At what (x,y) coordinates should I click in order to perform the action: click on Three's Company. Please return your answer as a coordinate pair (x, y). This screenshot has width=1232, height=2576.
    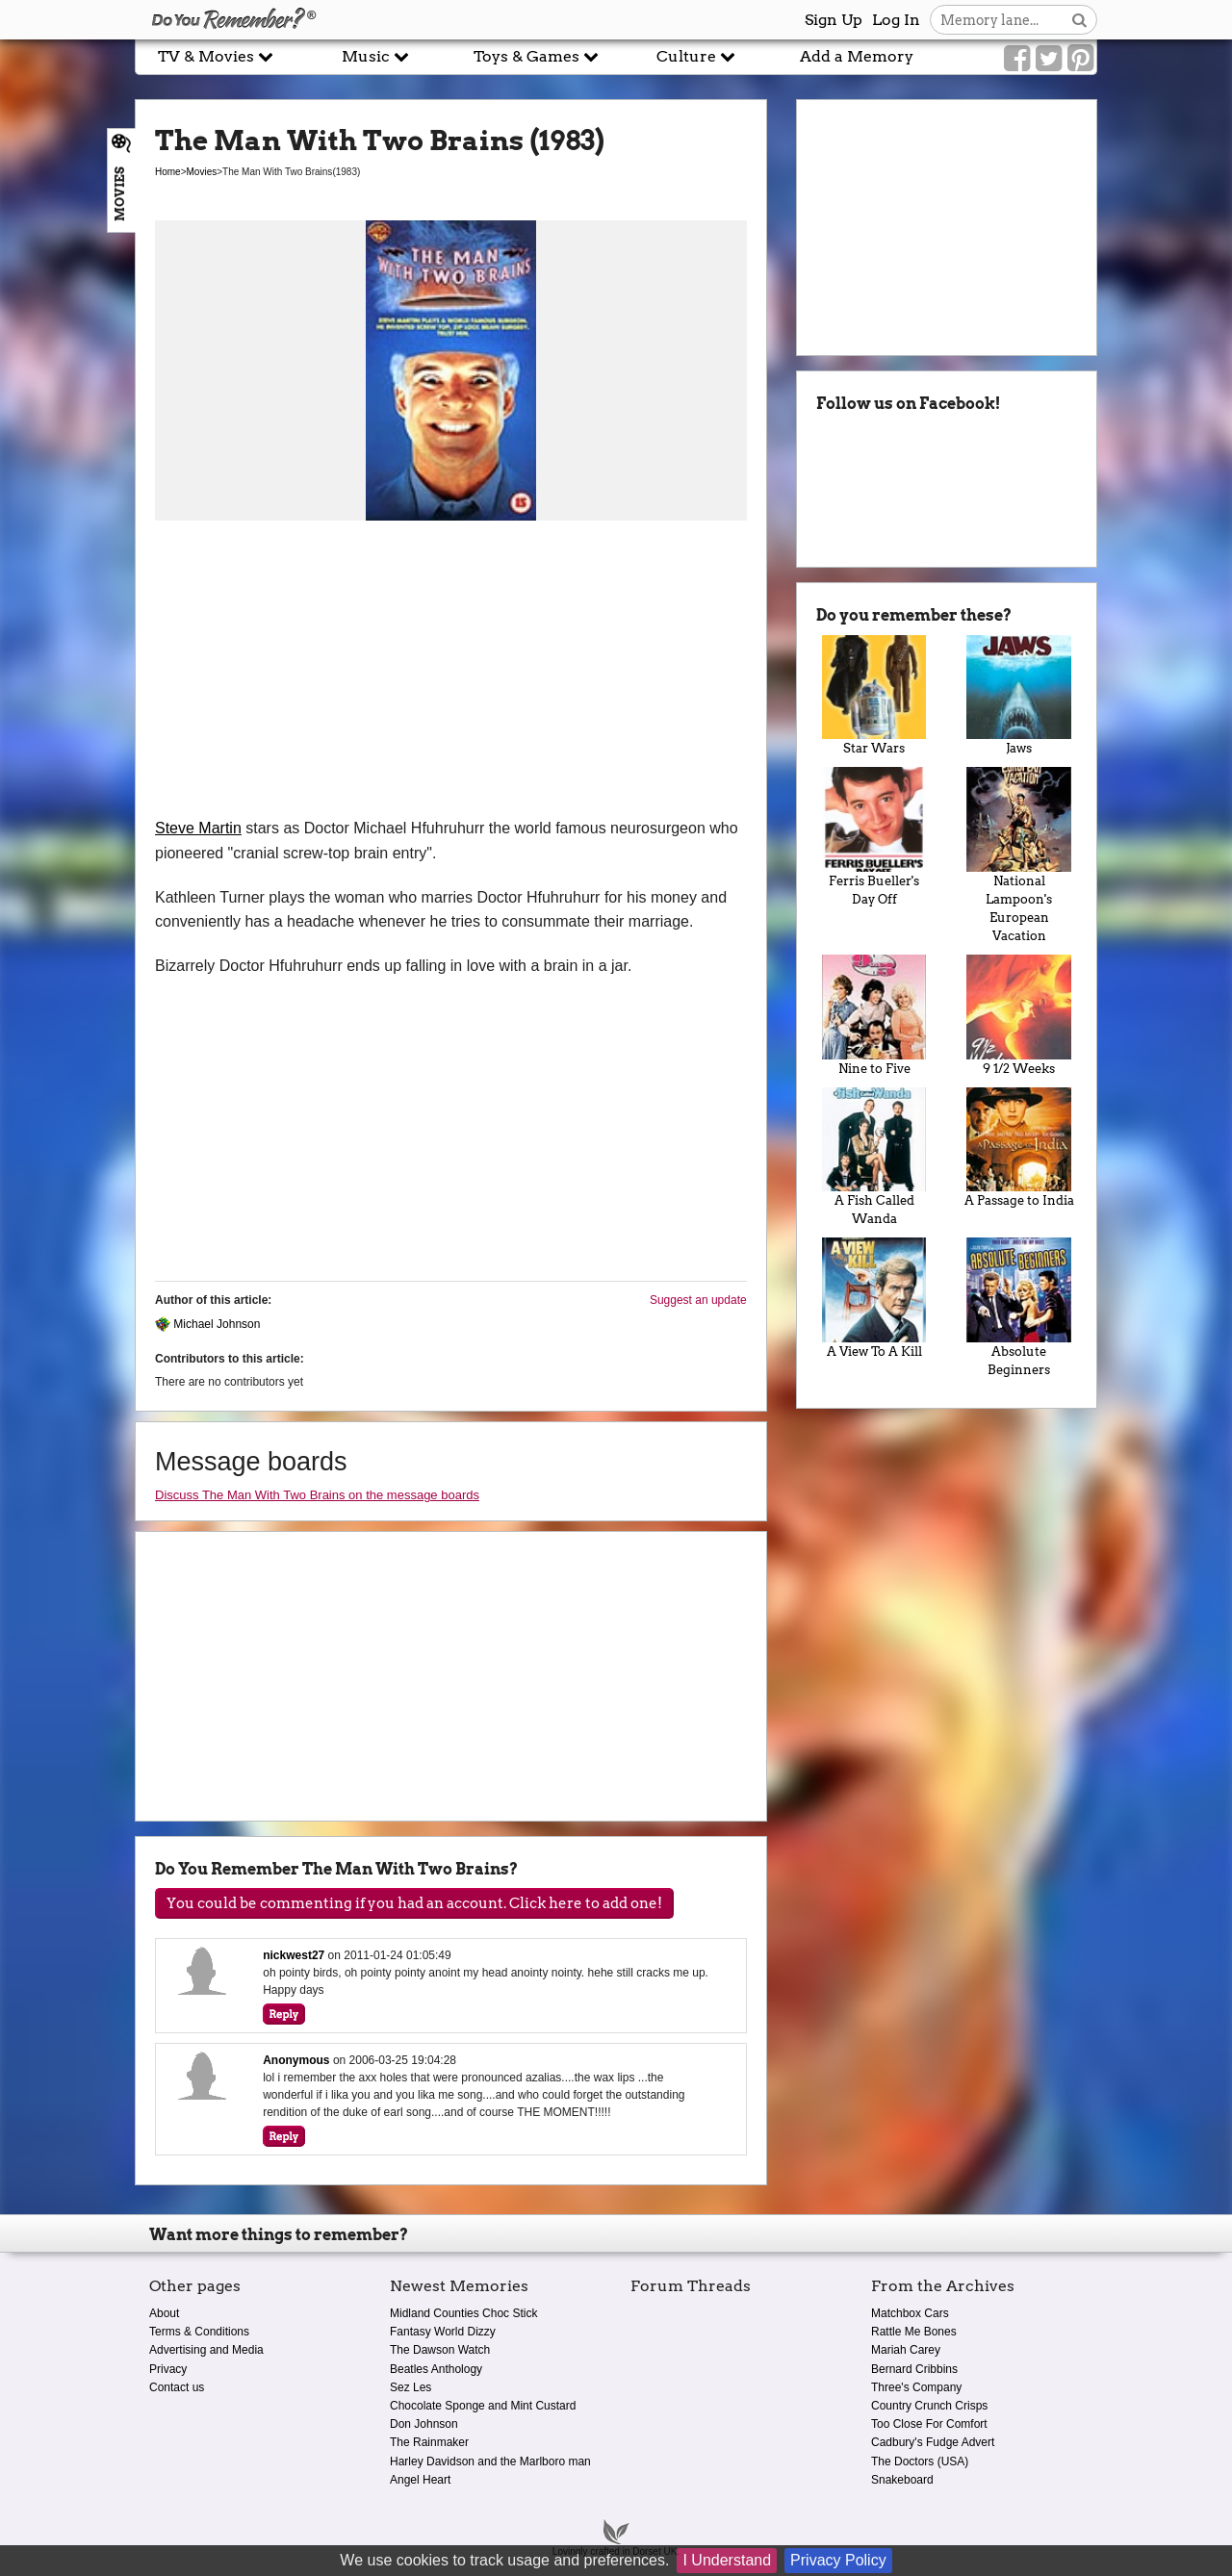
    Looking at the image, I should click on (916, 2387).